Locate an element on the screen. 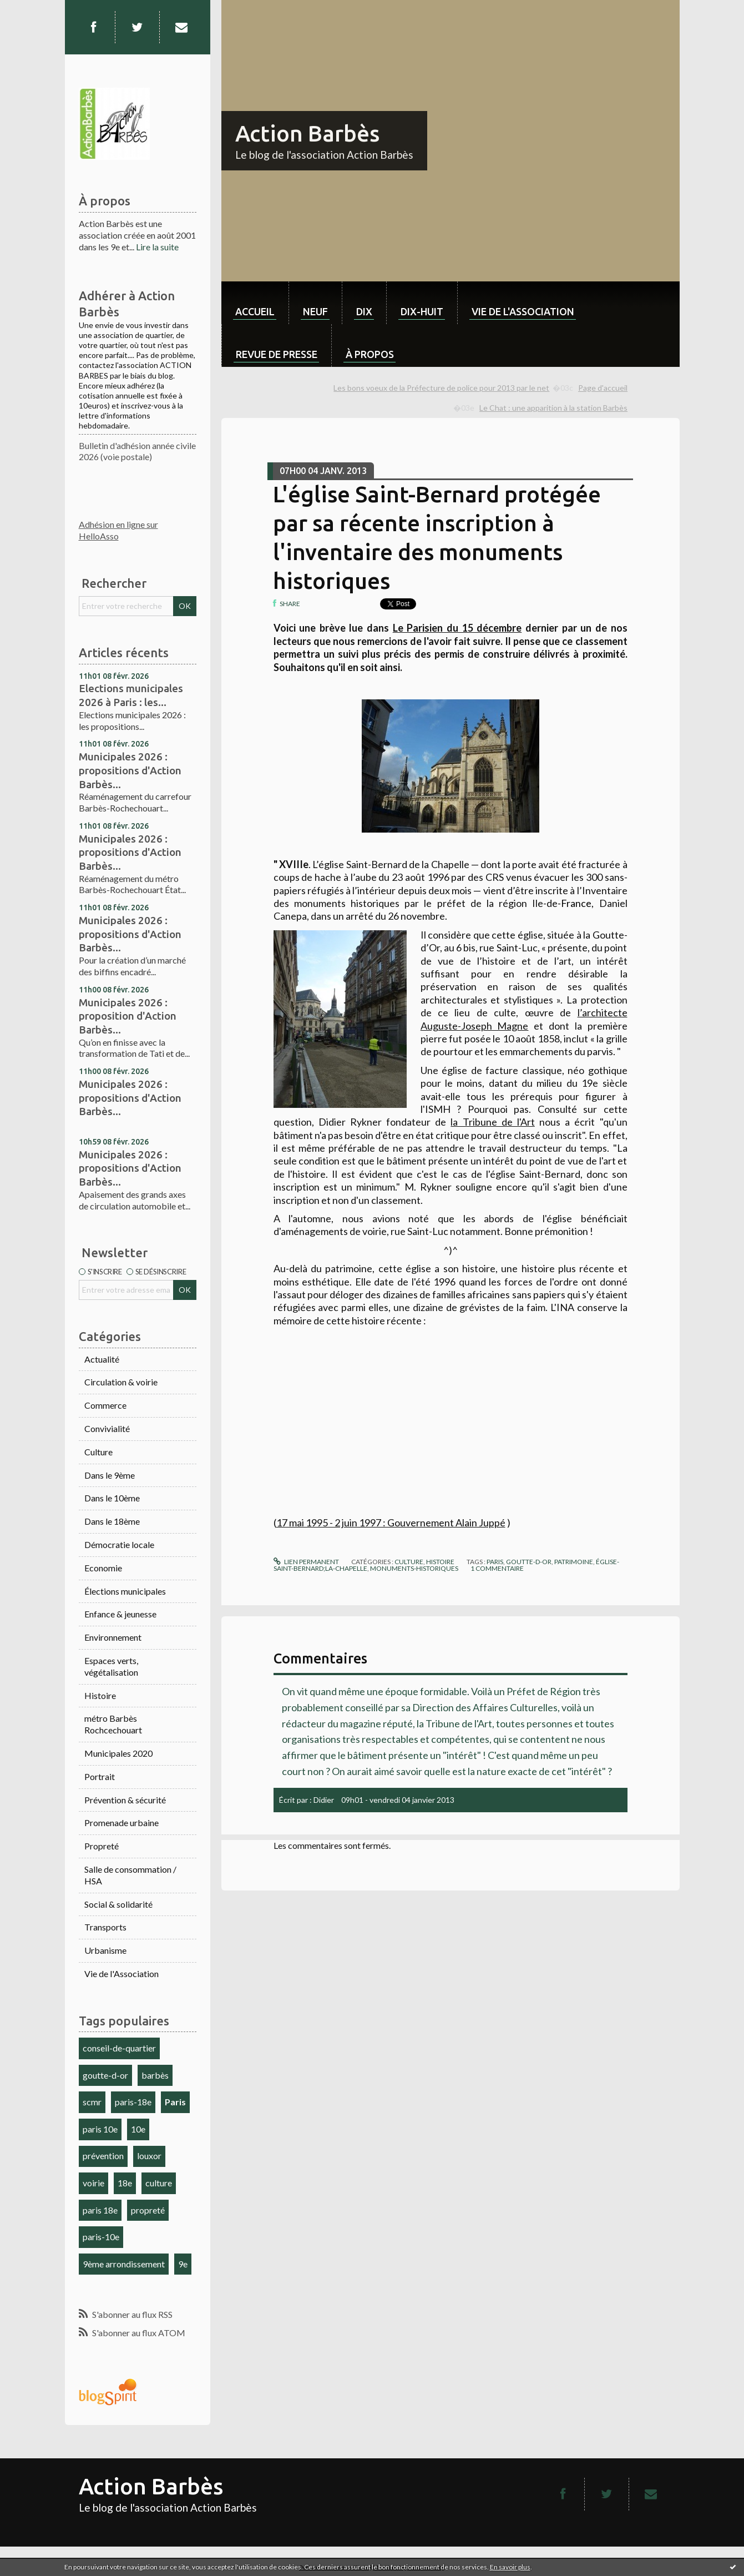  Dans le 10ème is located at coordinates (112, 1498).